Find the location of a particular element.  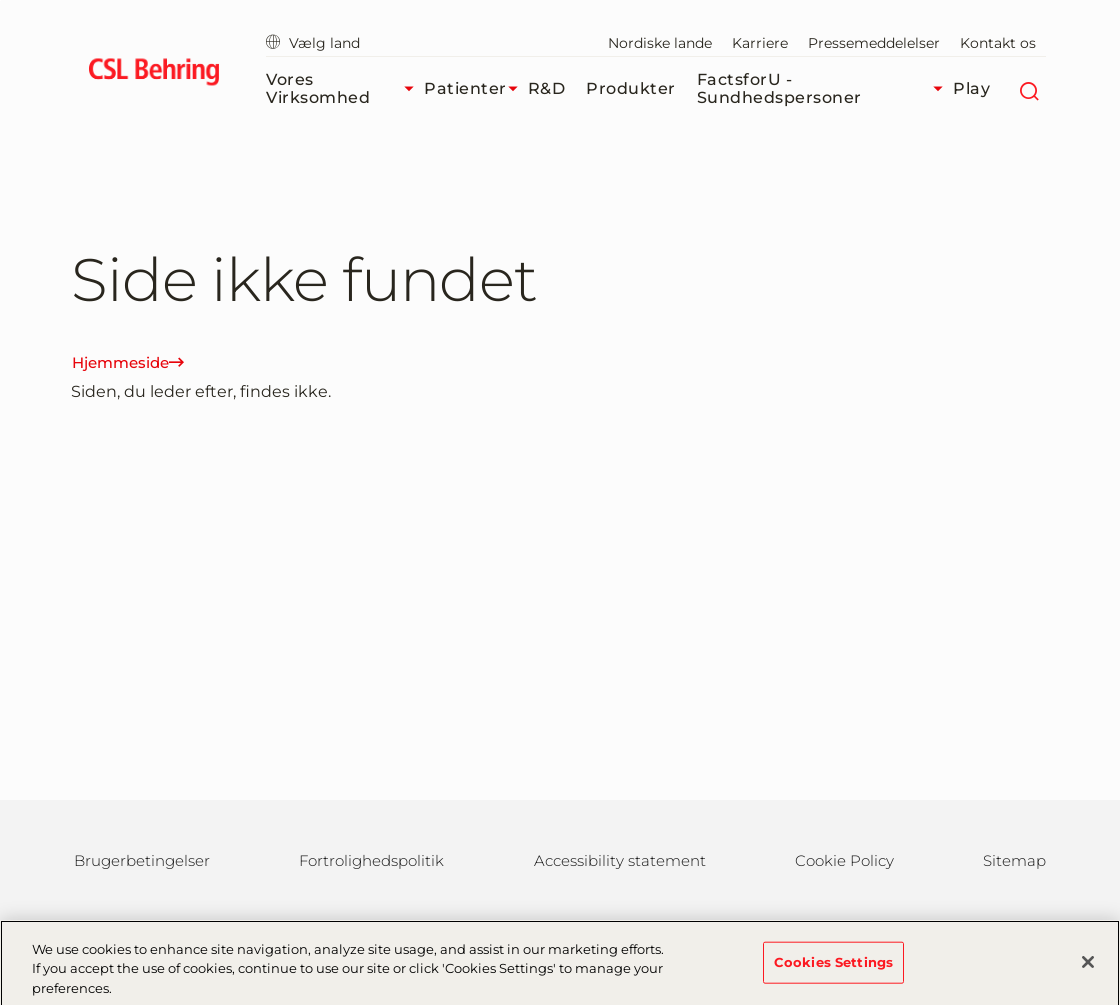

GTM-PRDZCHH [button] is located at coordinates (0, 0).